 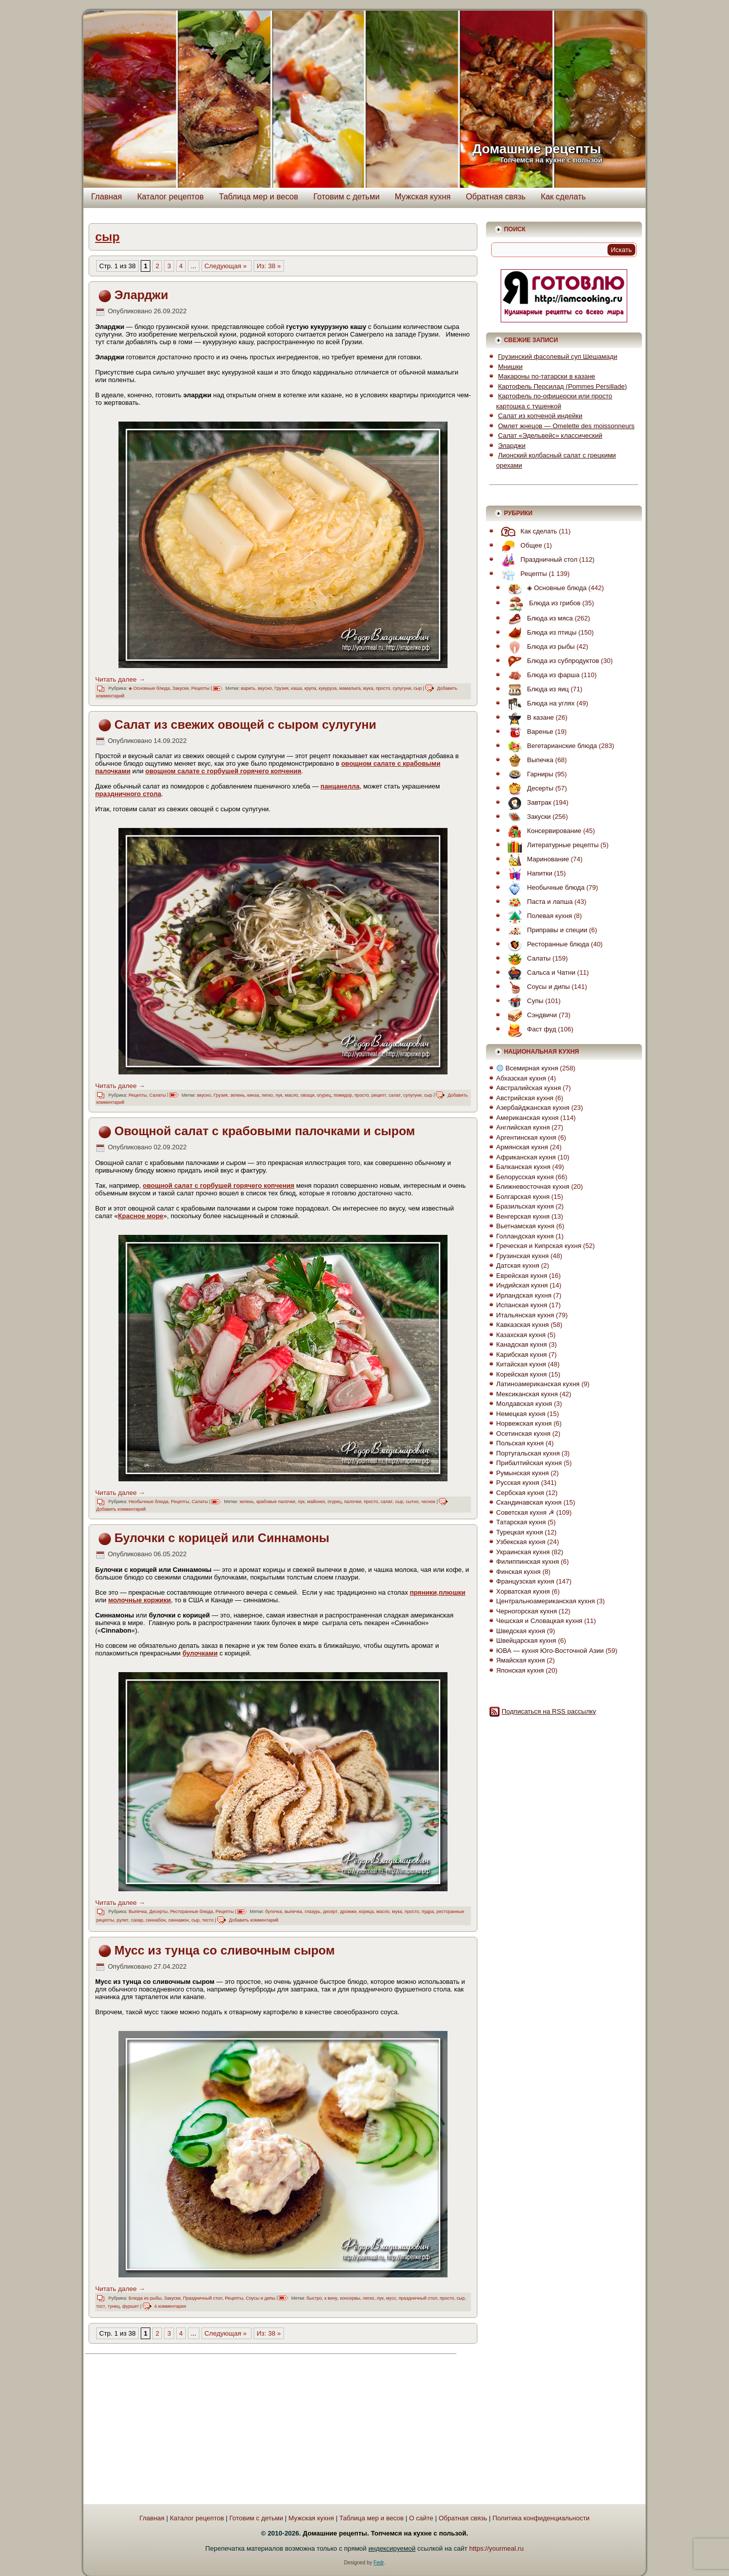 I want to click on Гарниры, so click(x=528, y=774).